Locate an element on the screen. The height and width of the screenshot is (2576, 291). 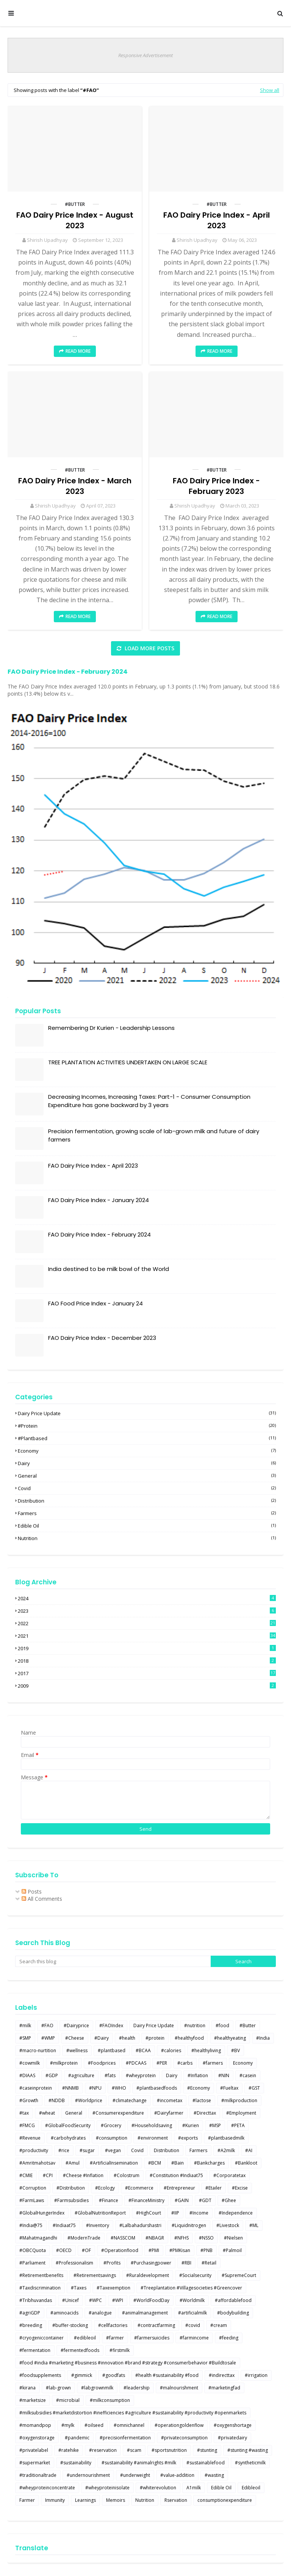
#Retail is located at coordinates (209, 2263).